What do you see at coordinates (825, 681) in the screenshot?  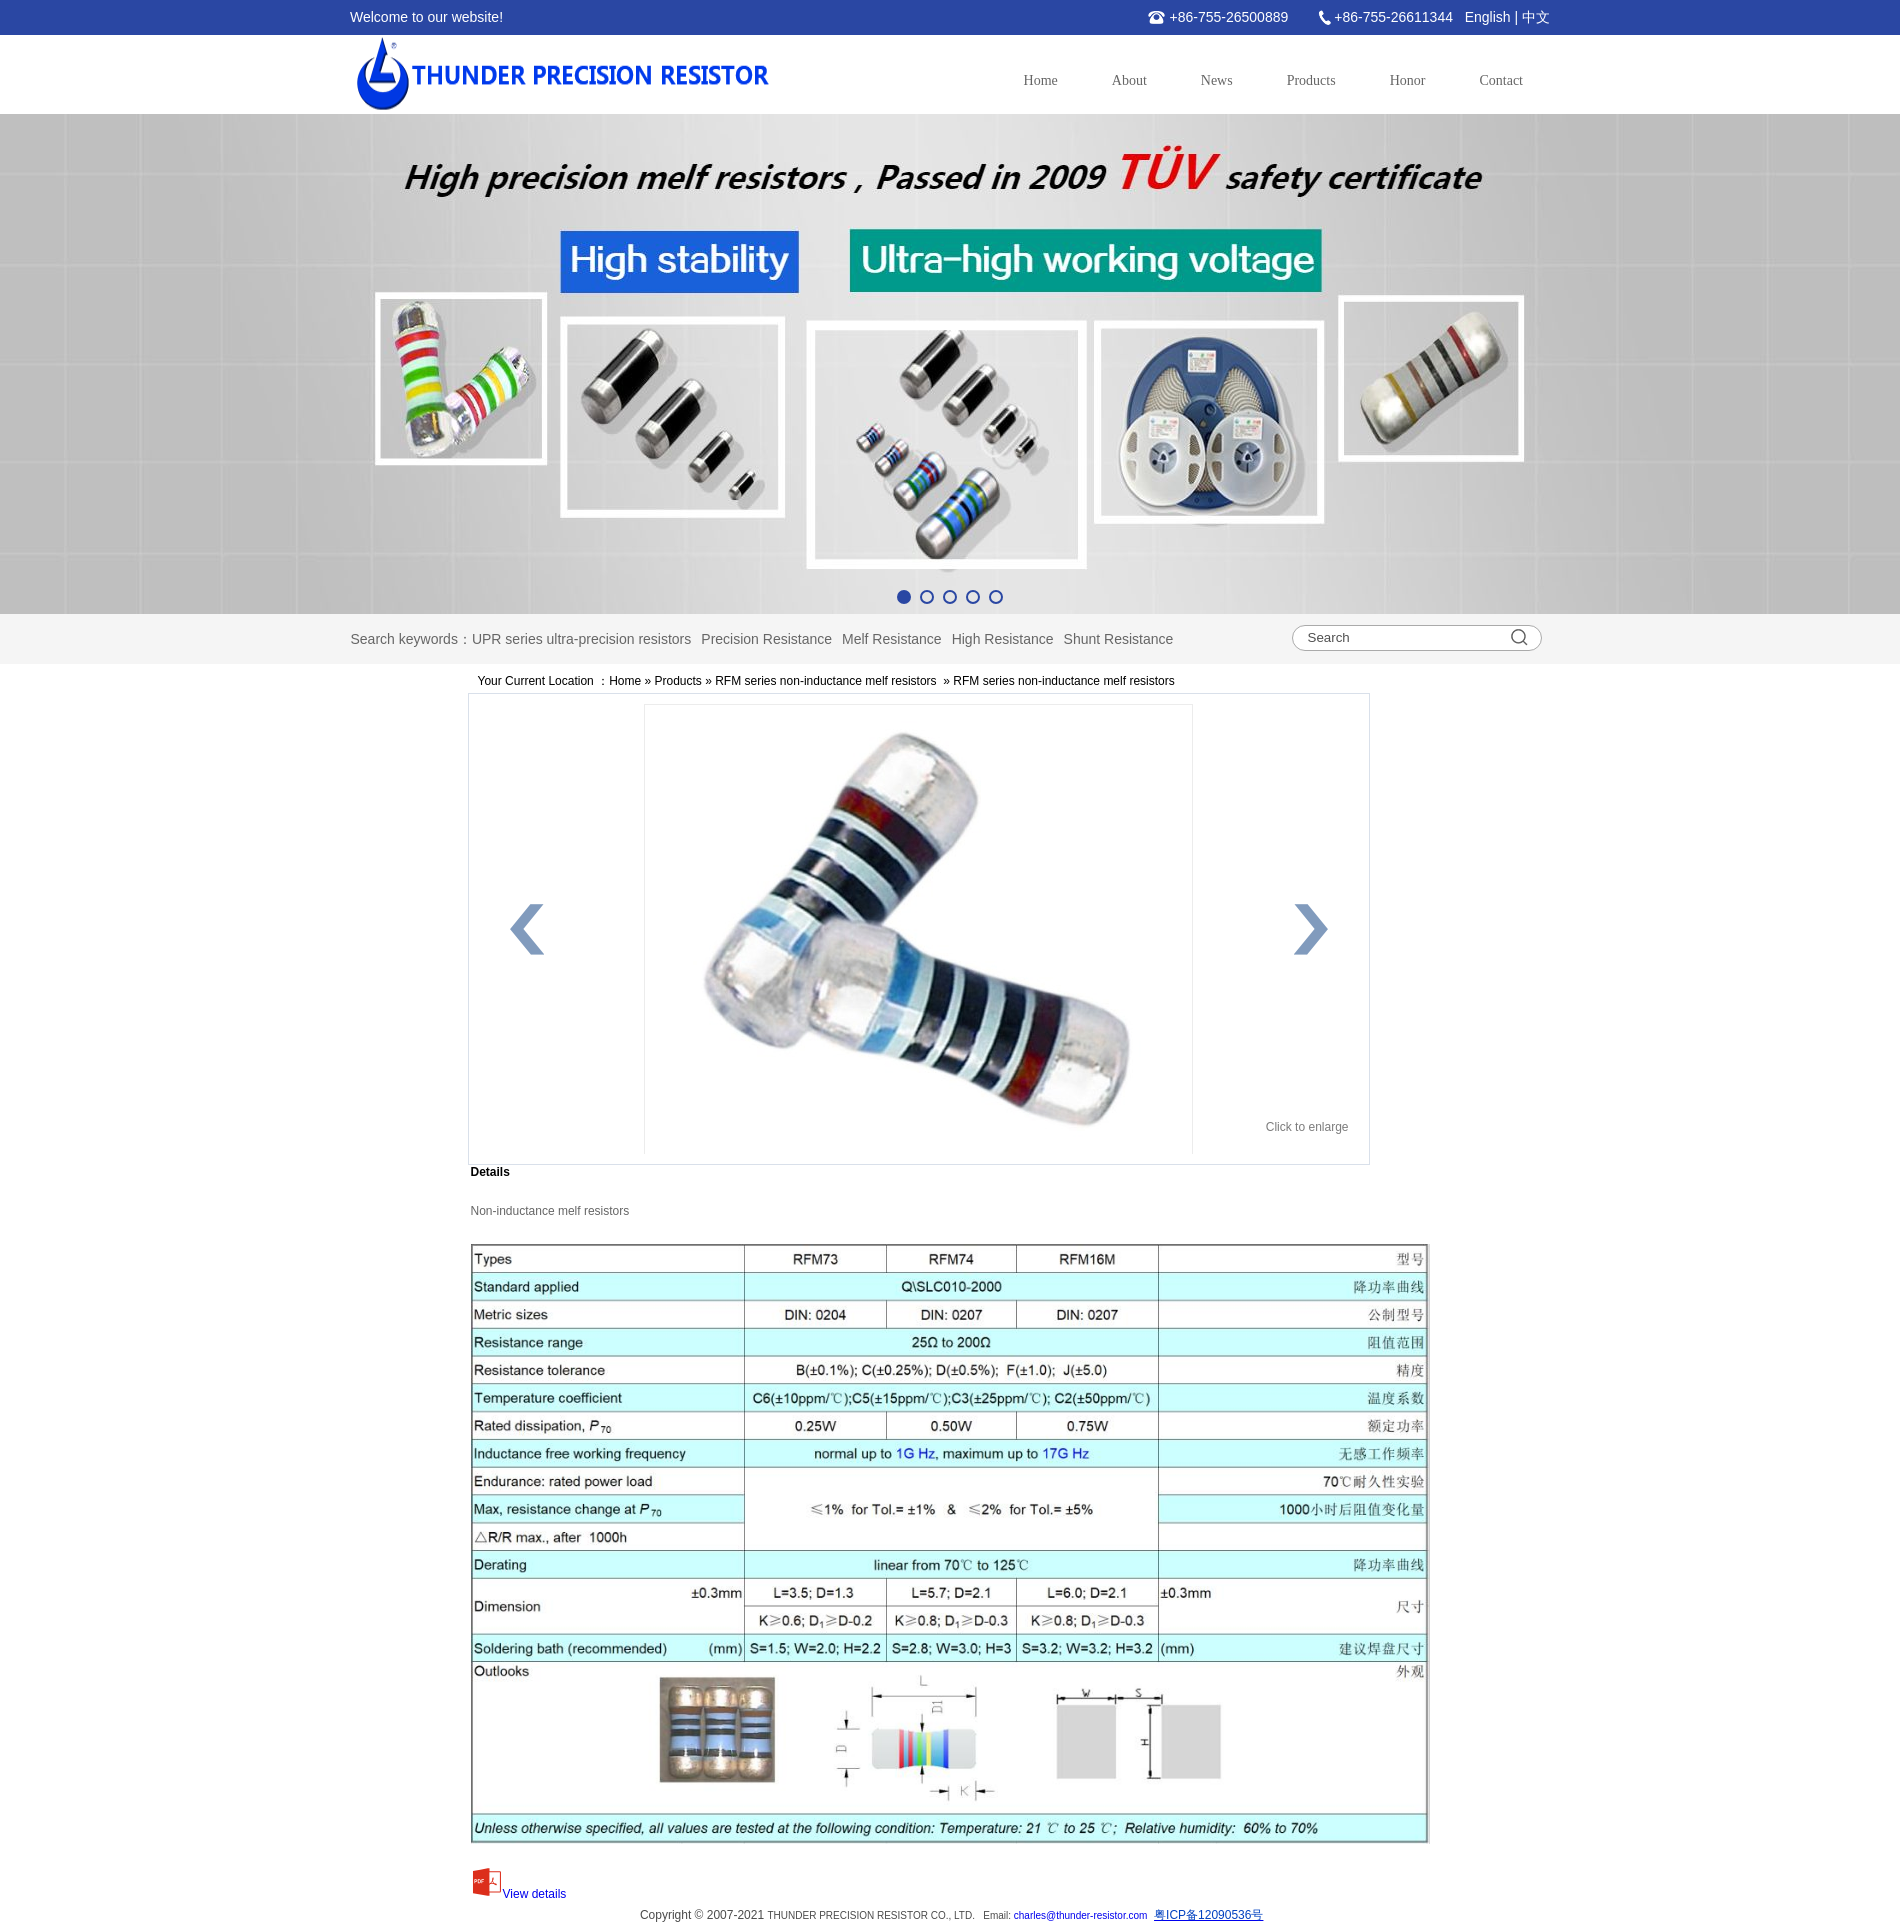 I see `RFM series non-inductance melf resistors` at bounding box center [825, 681].